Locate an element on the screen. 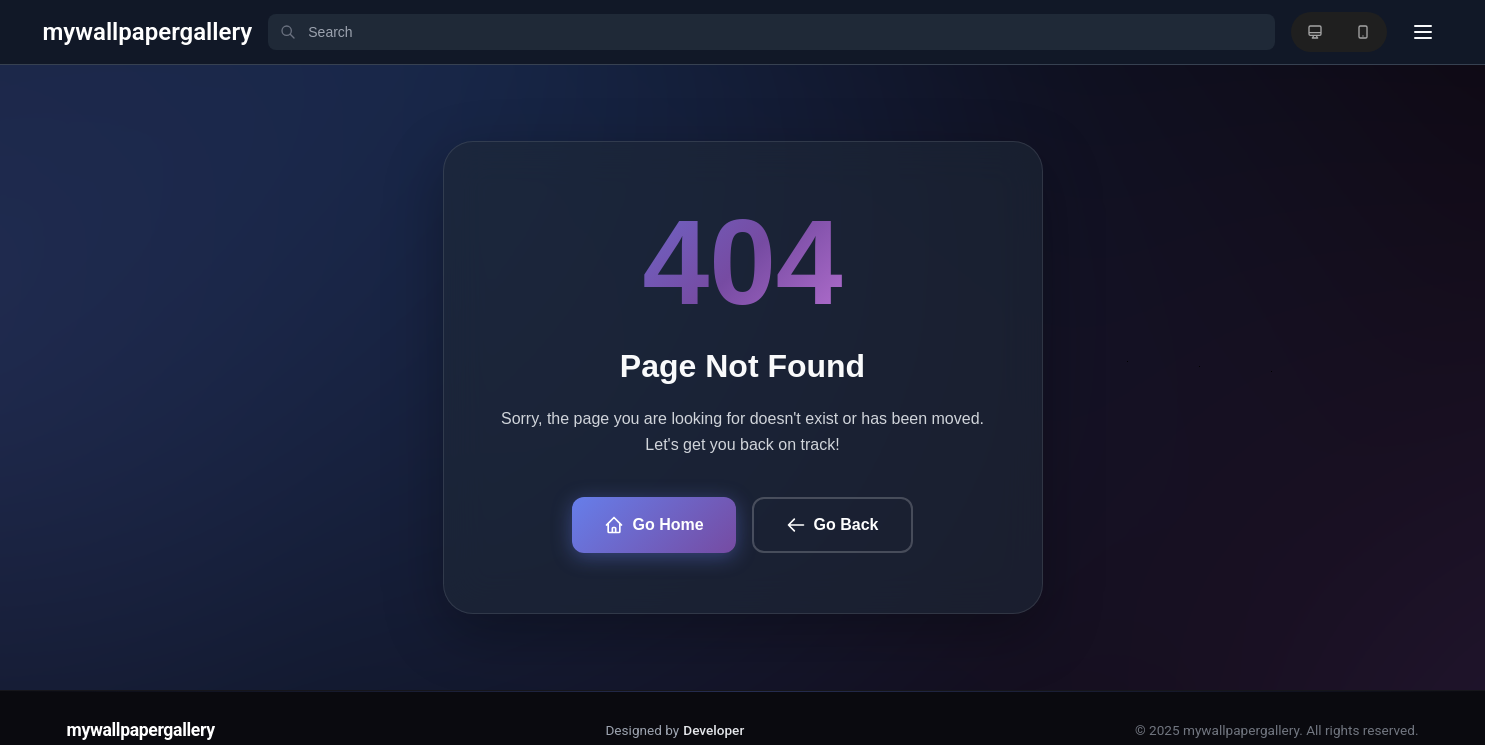 The image size is (1485, 745). mywallpapergallery is located at coordinates (141, 730).